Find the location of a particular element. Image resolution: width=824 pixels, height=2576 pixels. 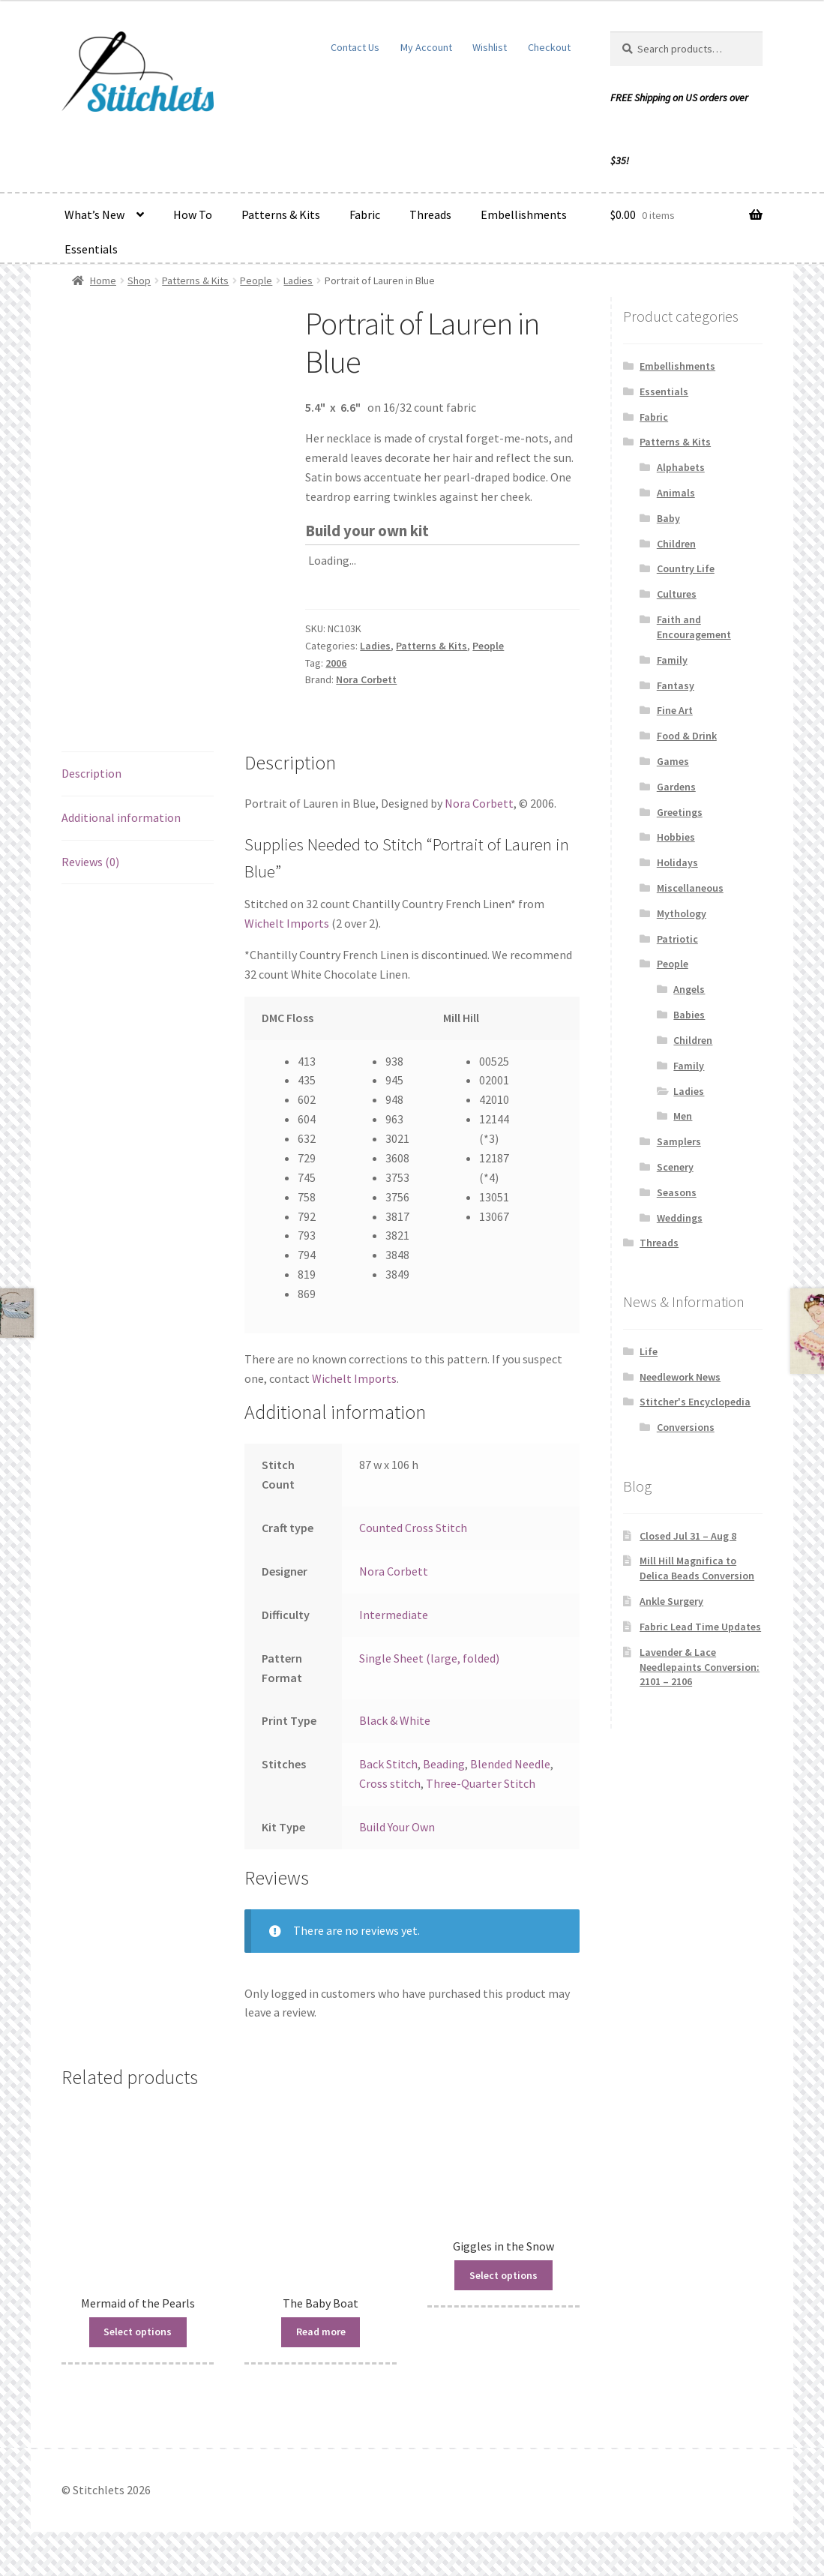

Family is located at coordinates (672, 660).